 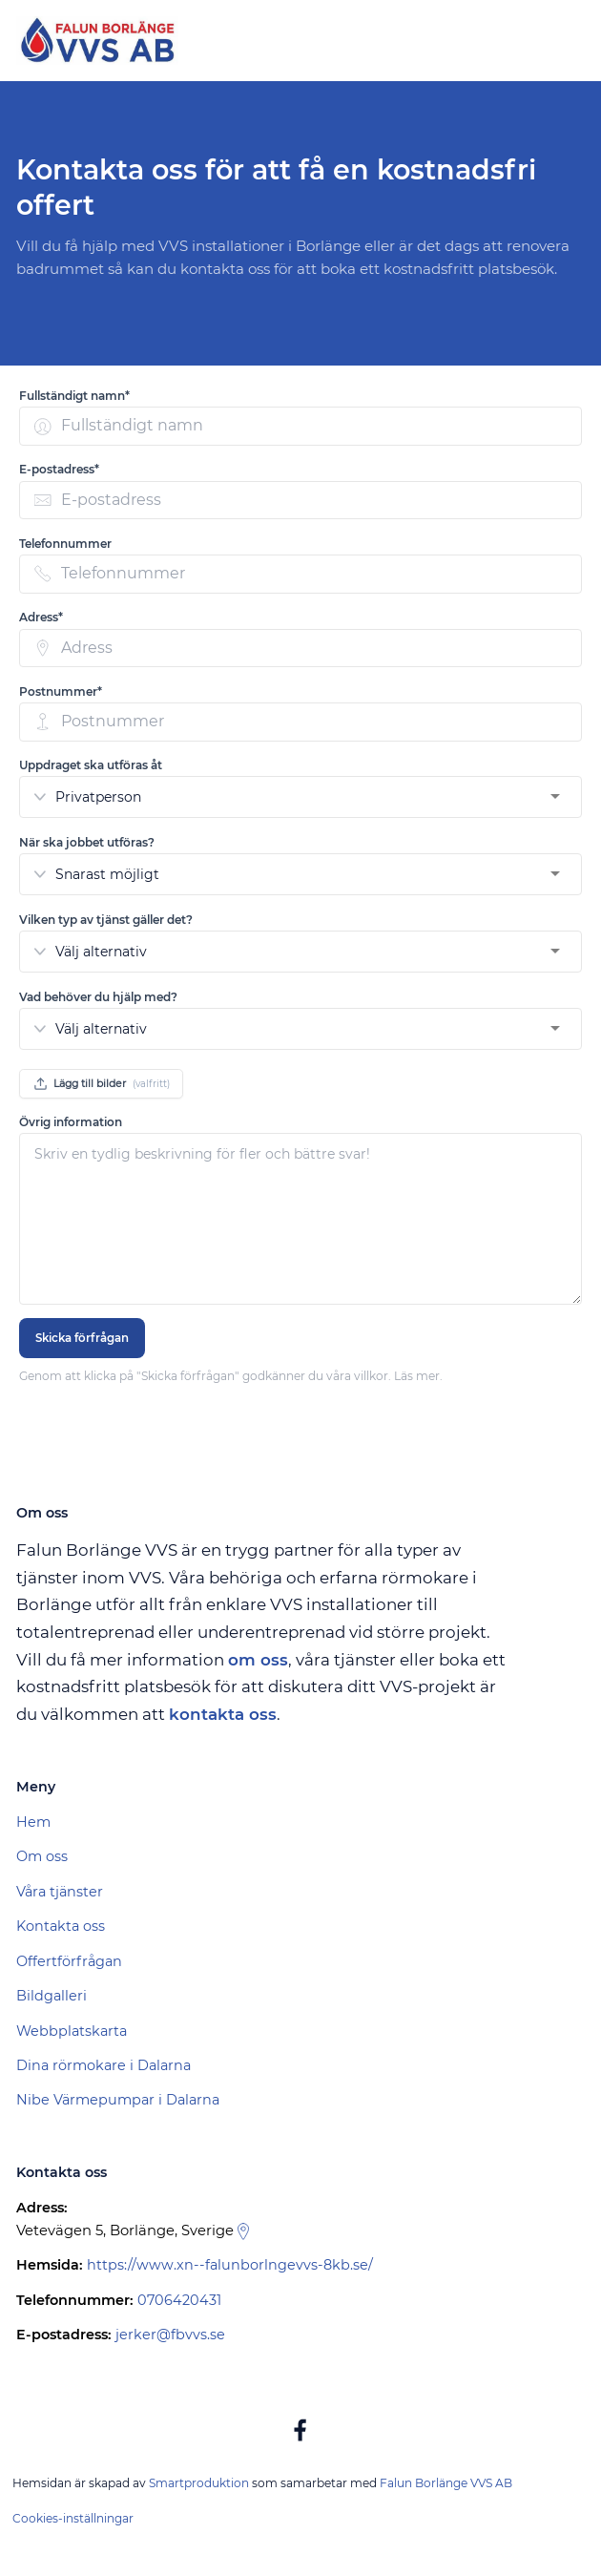 I want to click on 0706420431, so click(x=179, y=2300).